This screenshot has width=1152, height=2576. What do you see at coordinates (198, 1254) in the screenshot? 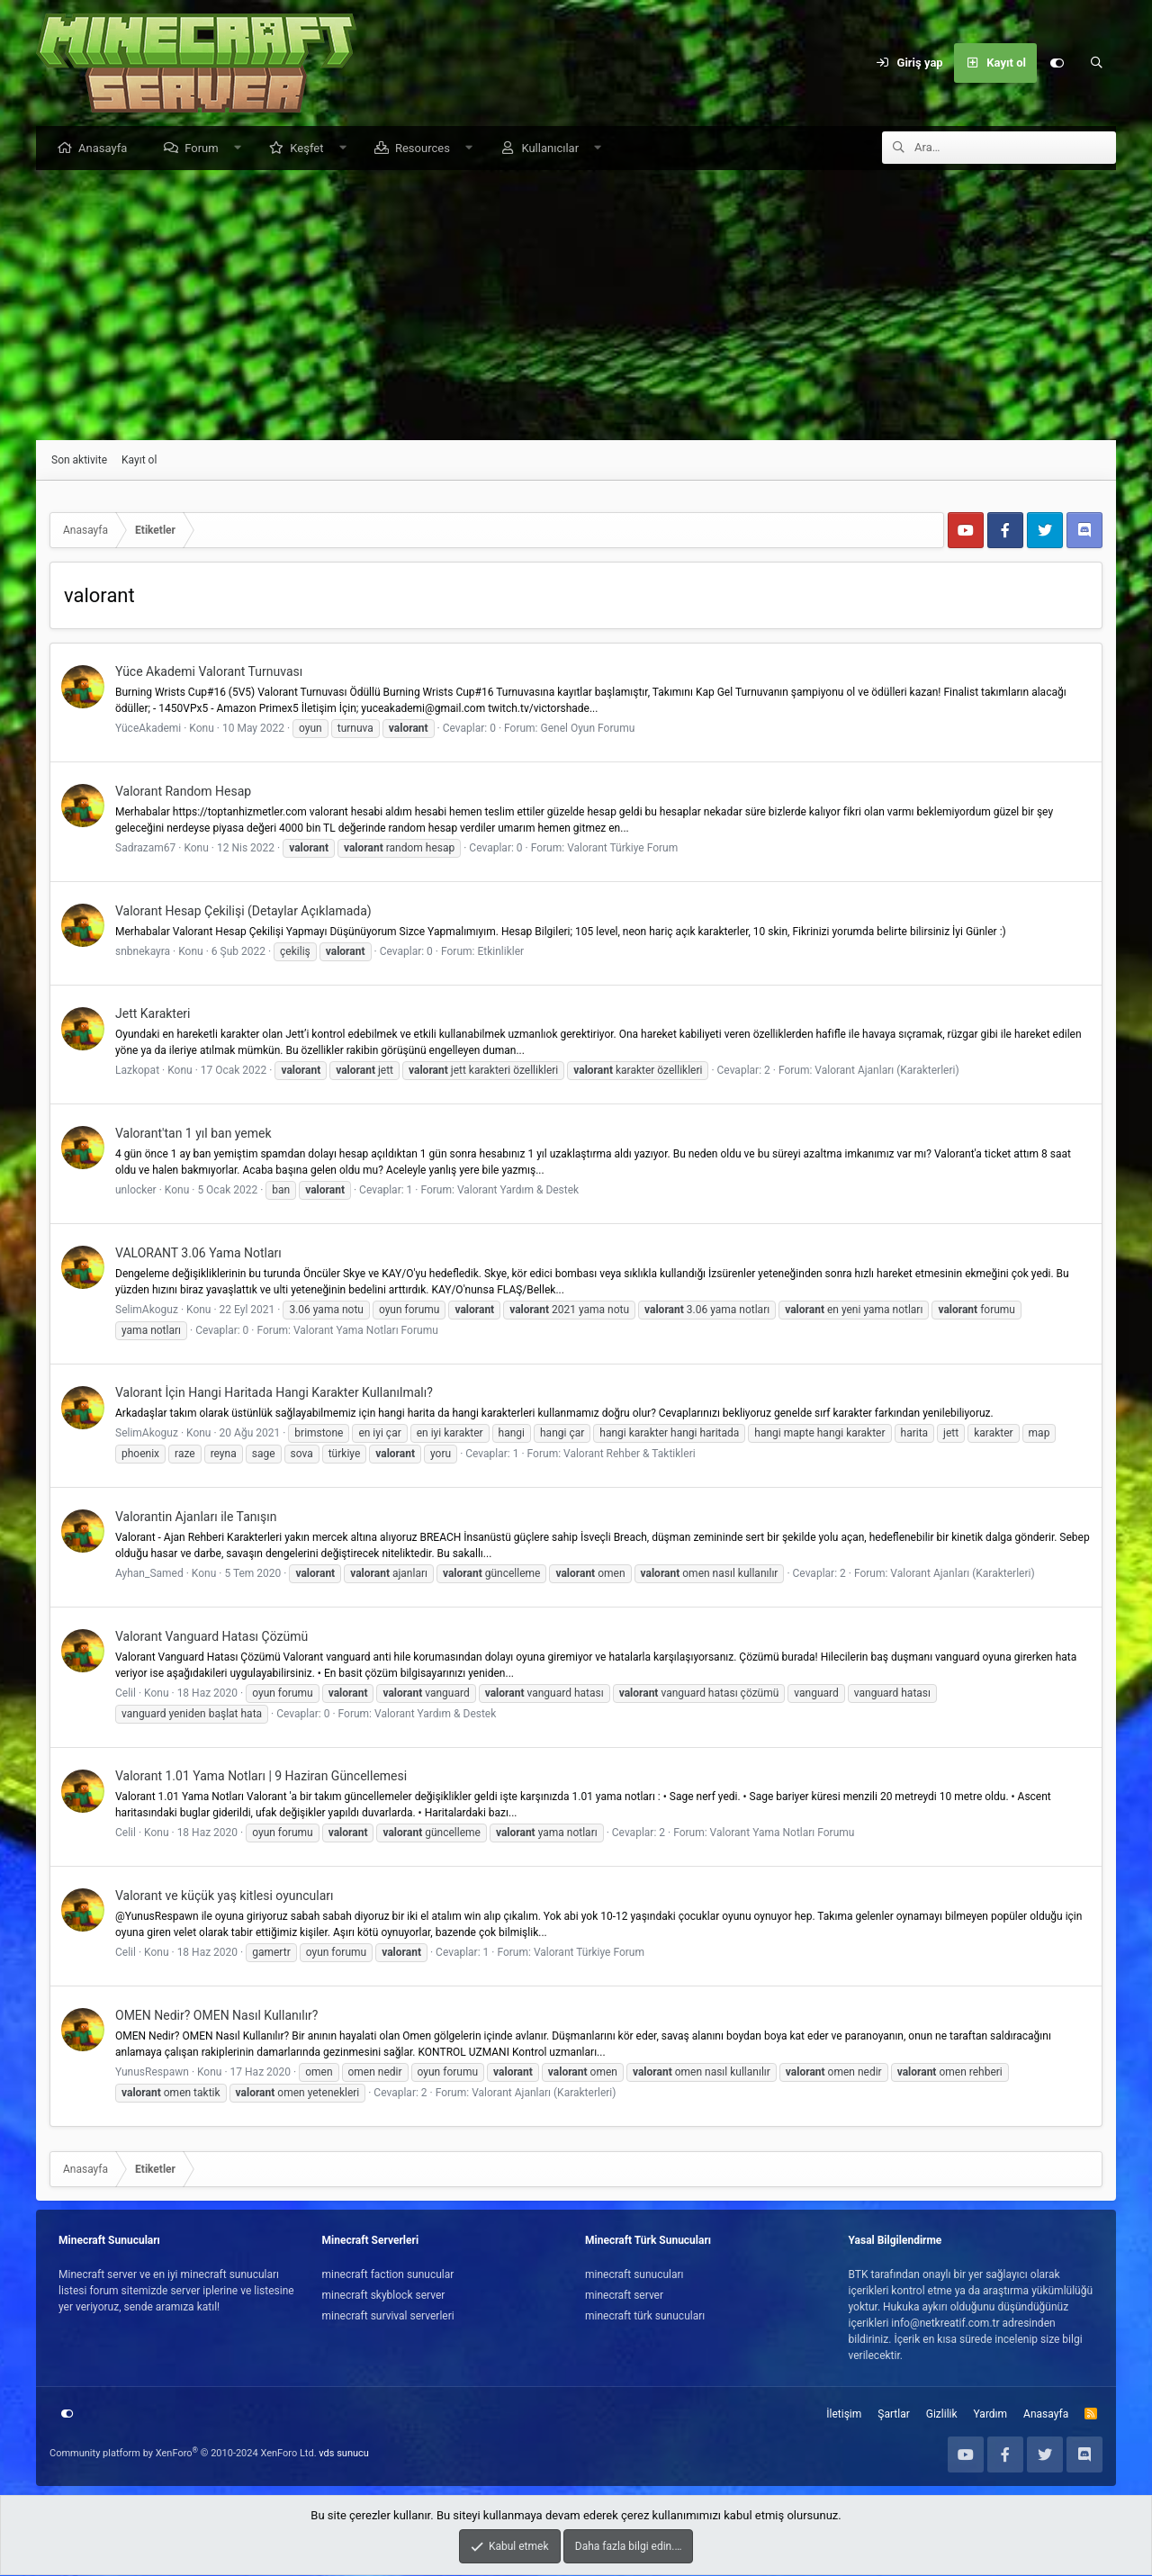
I see `VALORANT 3.06 Yama Notları` at bounding box center [198, 1254].